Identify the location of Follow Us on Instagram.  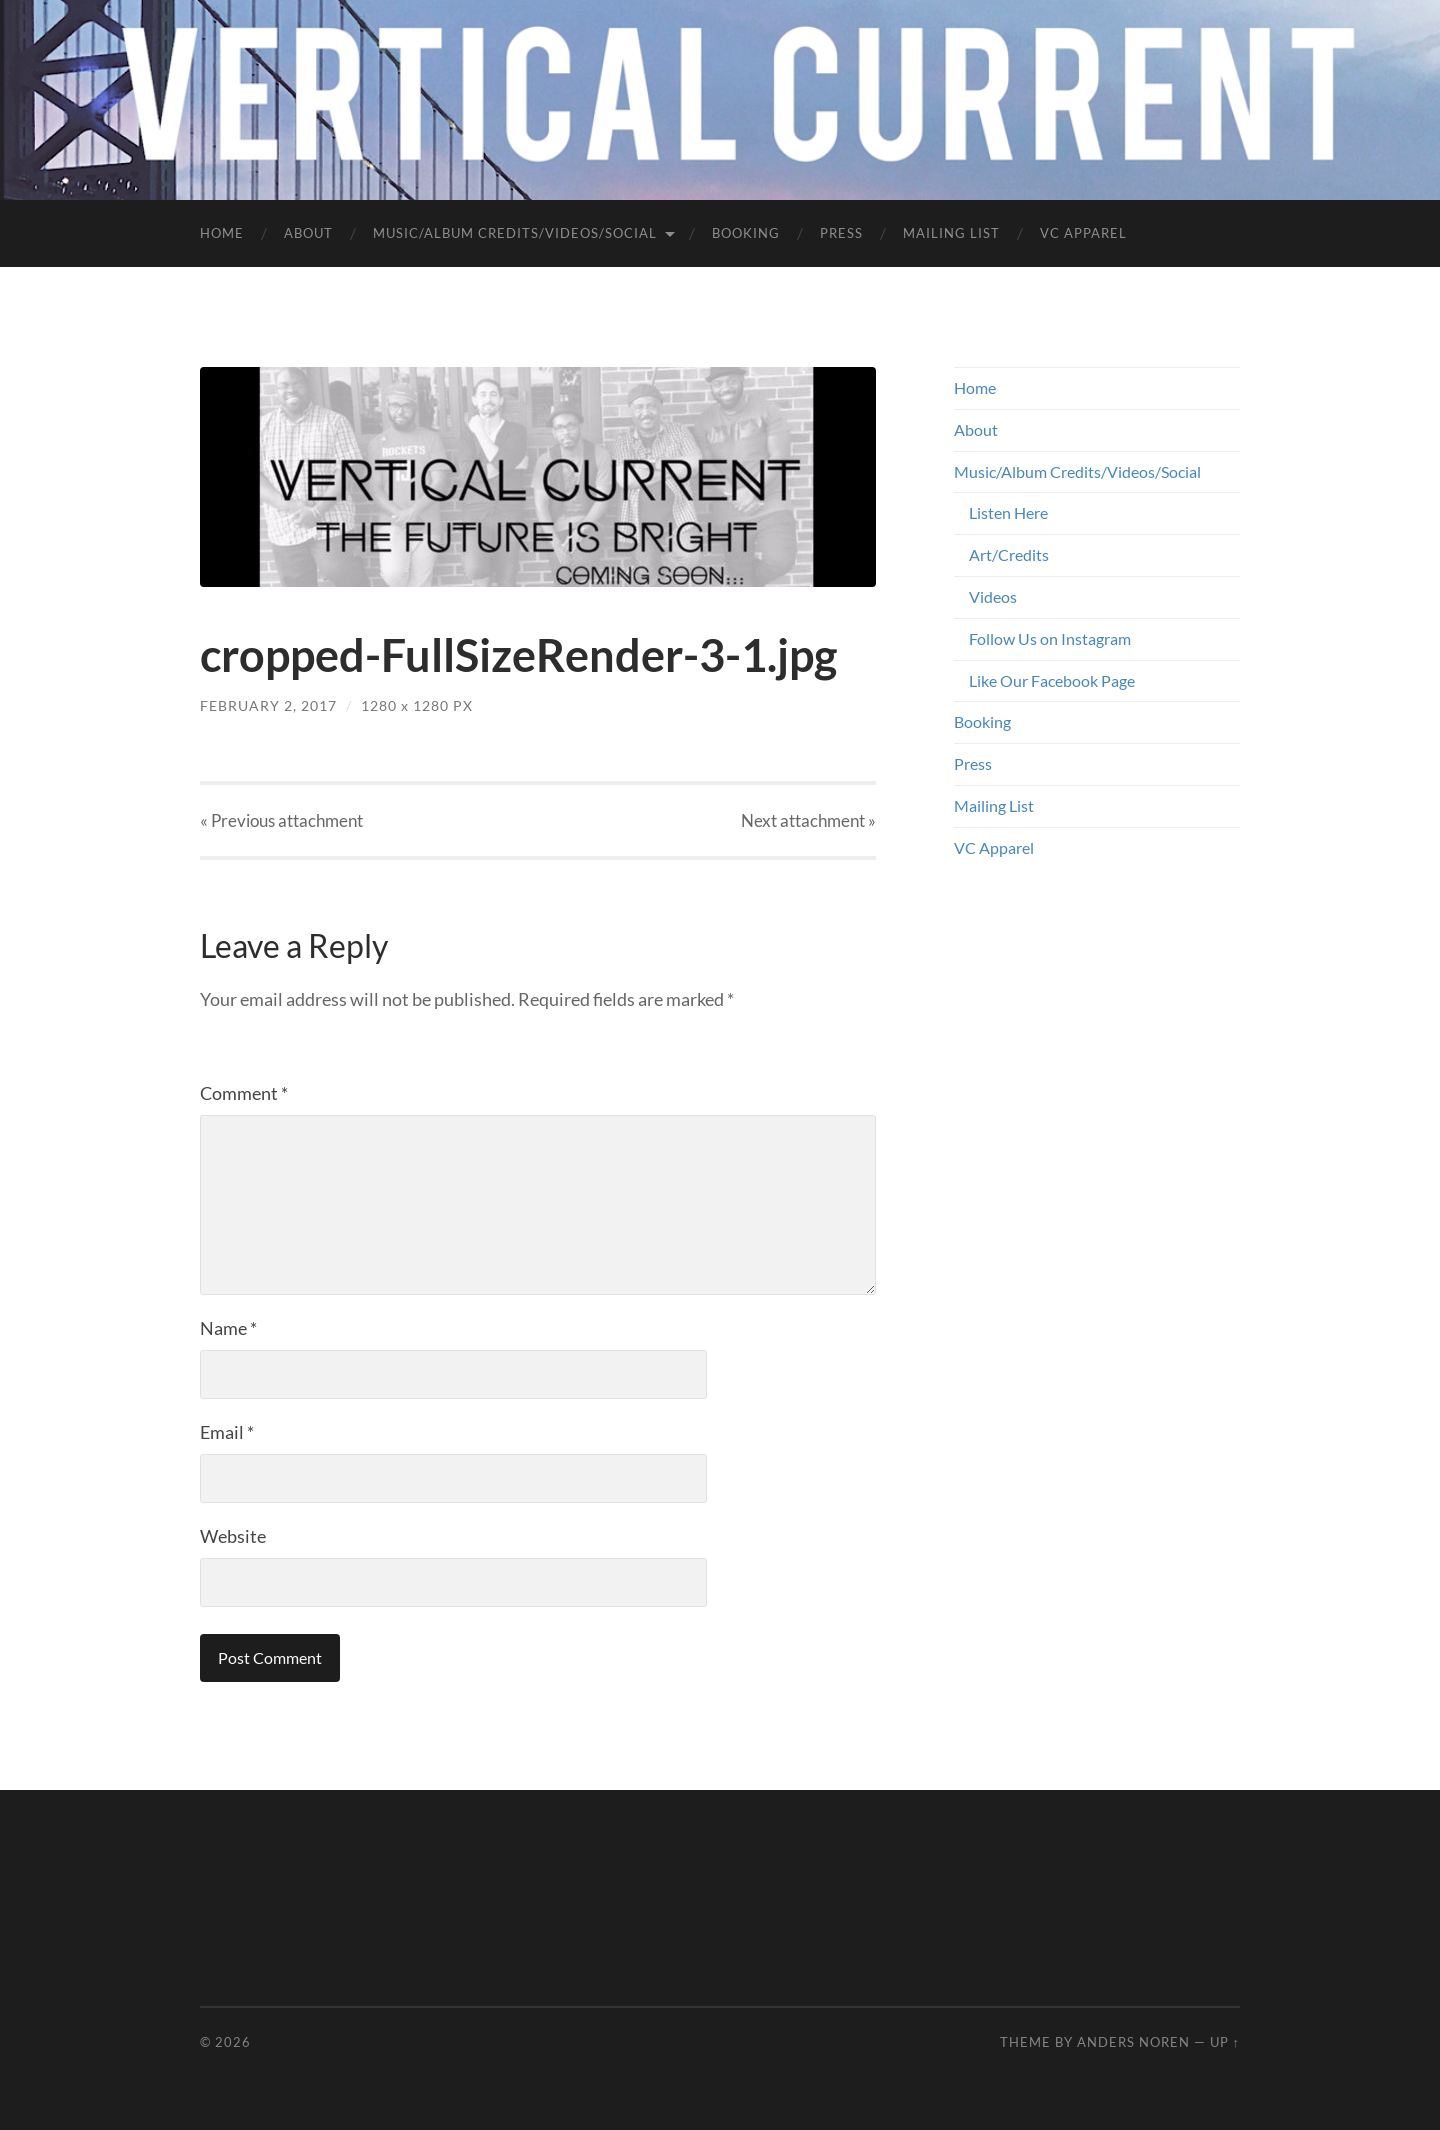
(1050, 638).